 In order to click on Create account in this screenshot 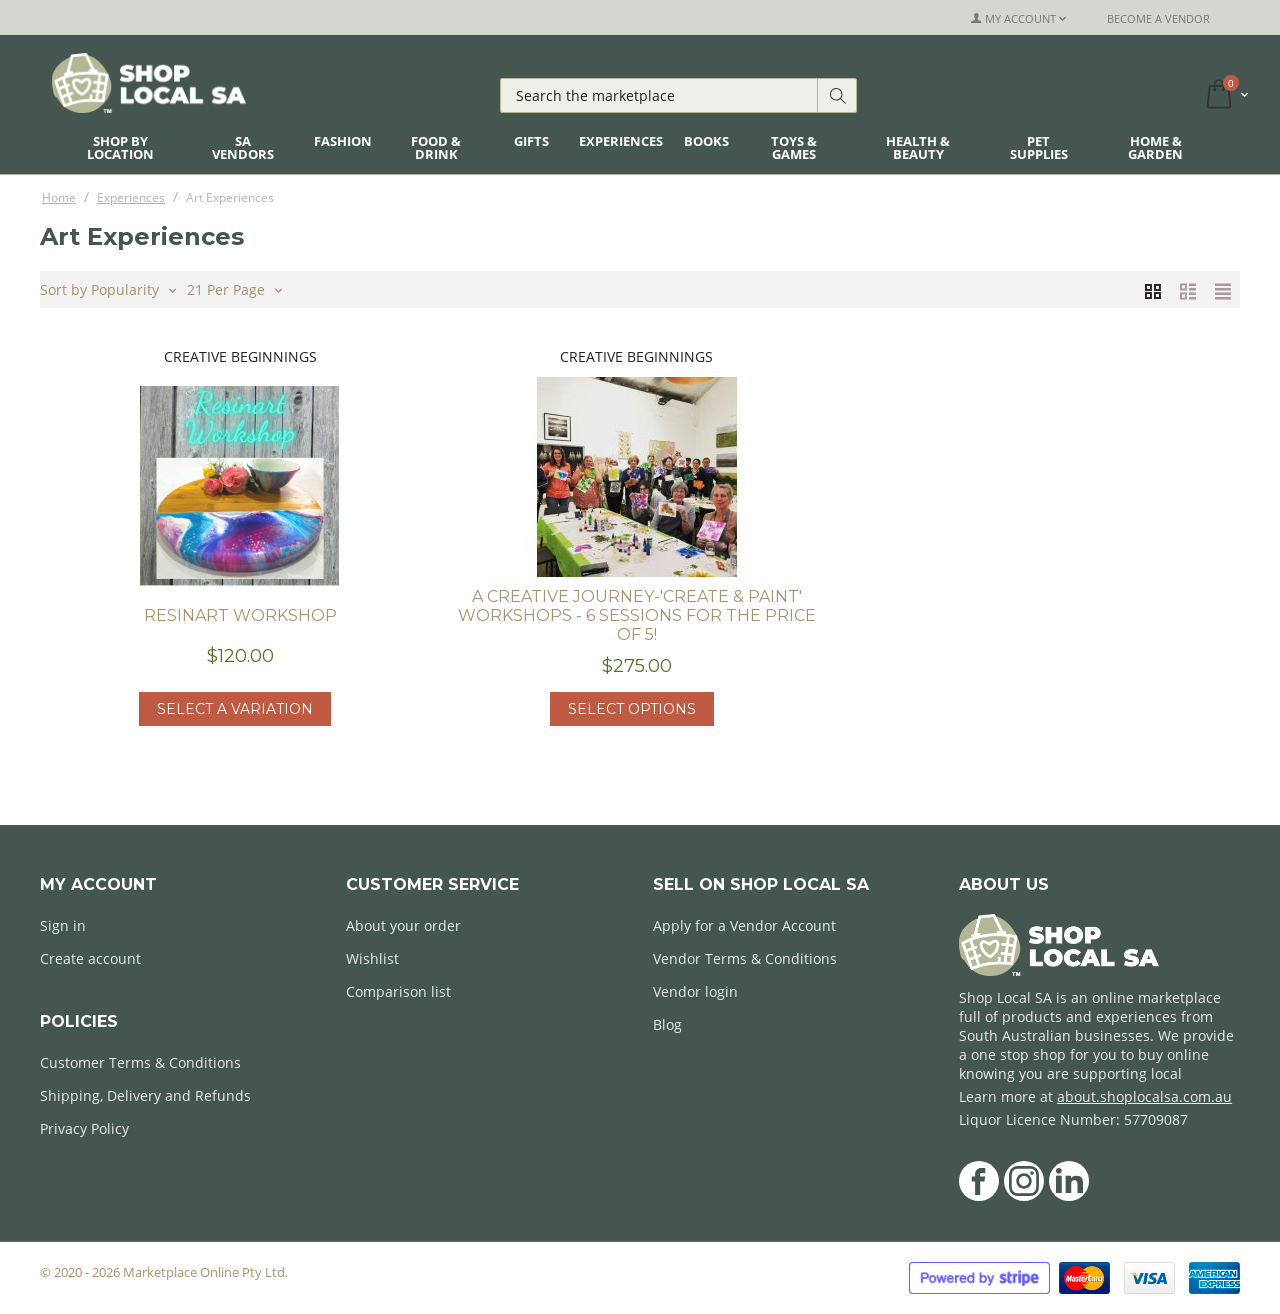, I will do `click(90, 958)`.